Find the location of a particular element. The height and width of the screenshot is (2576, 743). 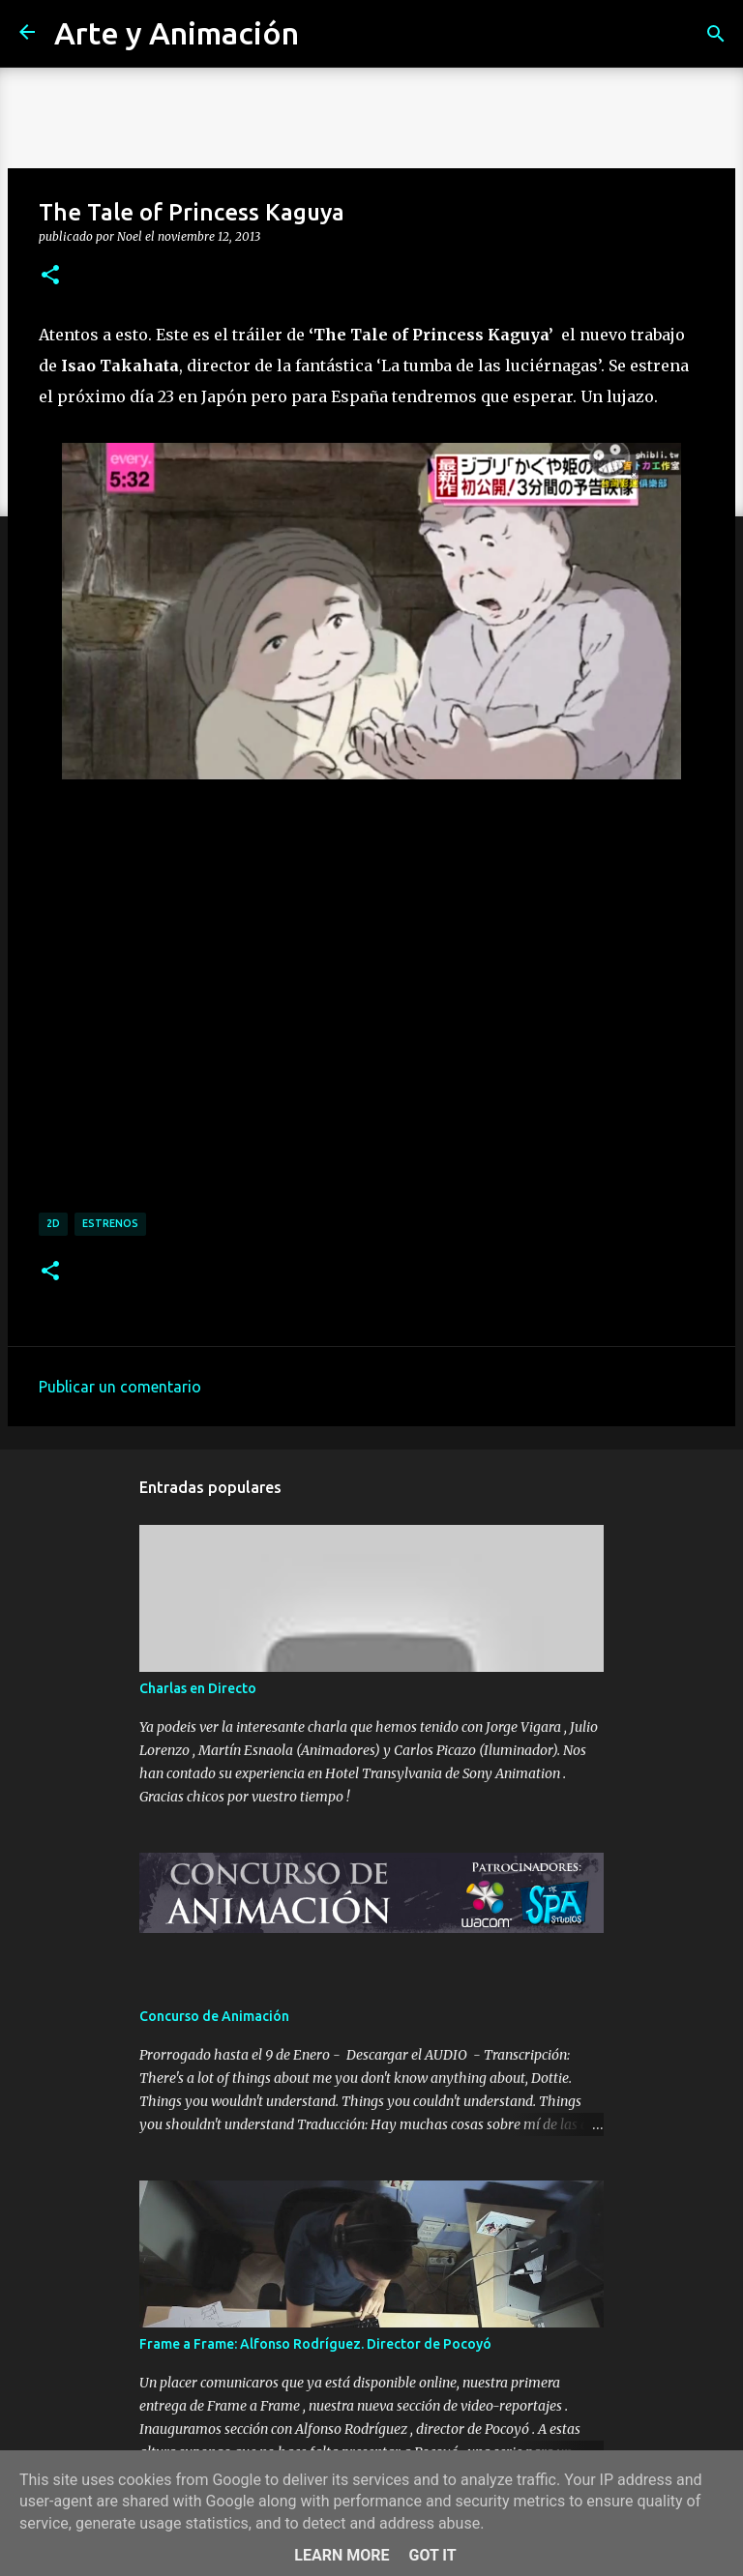

estrenos is located at coordinates (110, 1223).